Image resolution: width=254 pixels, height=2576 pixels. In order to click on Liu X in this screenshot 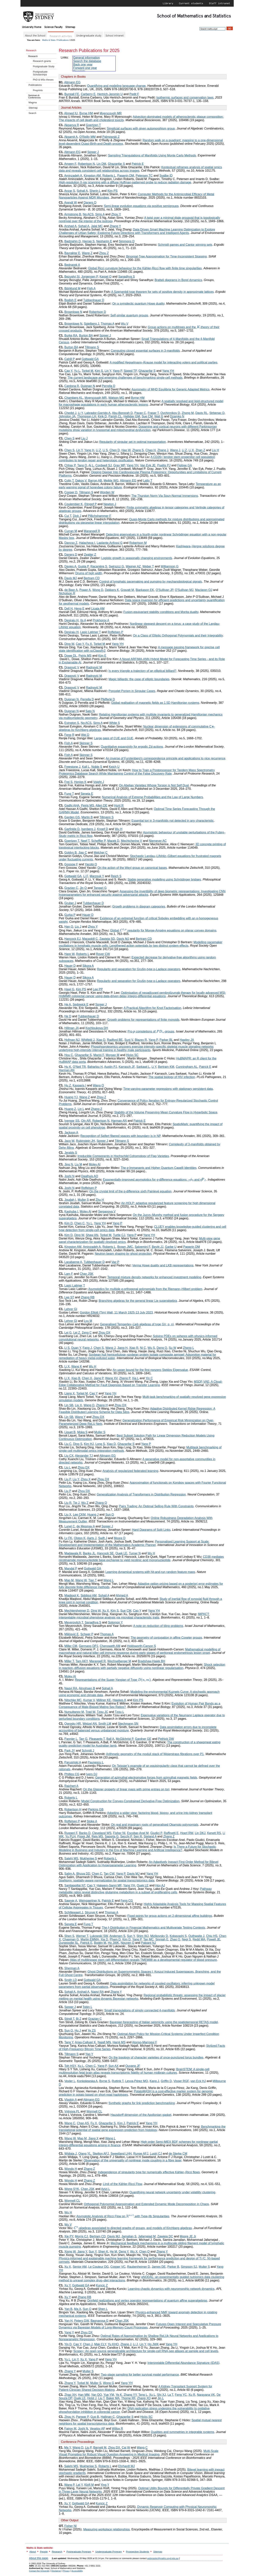, I will do `click(78, 1405)`.